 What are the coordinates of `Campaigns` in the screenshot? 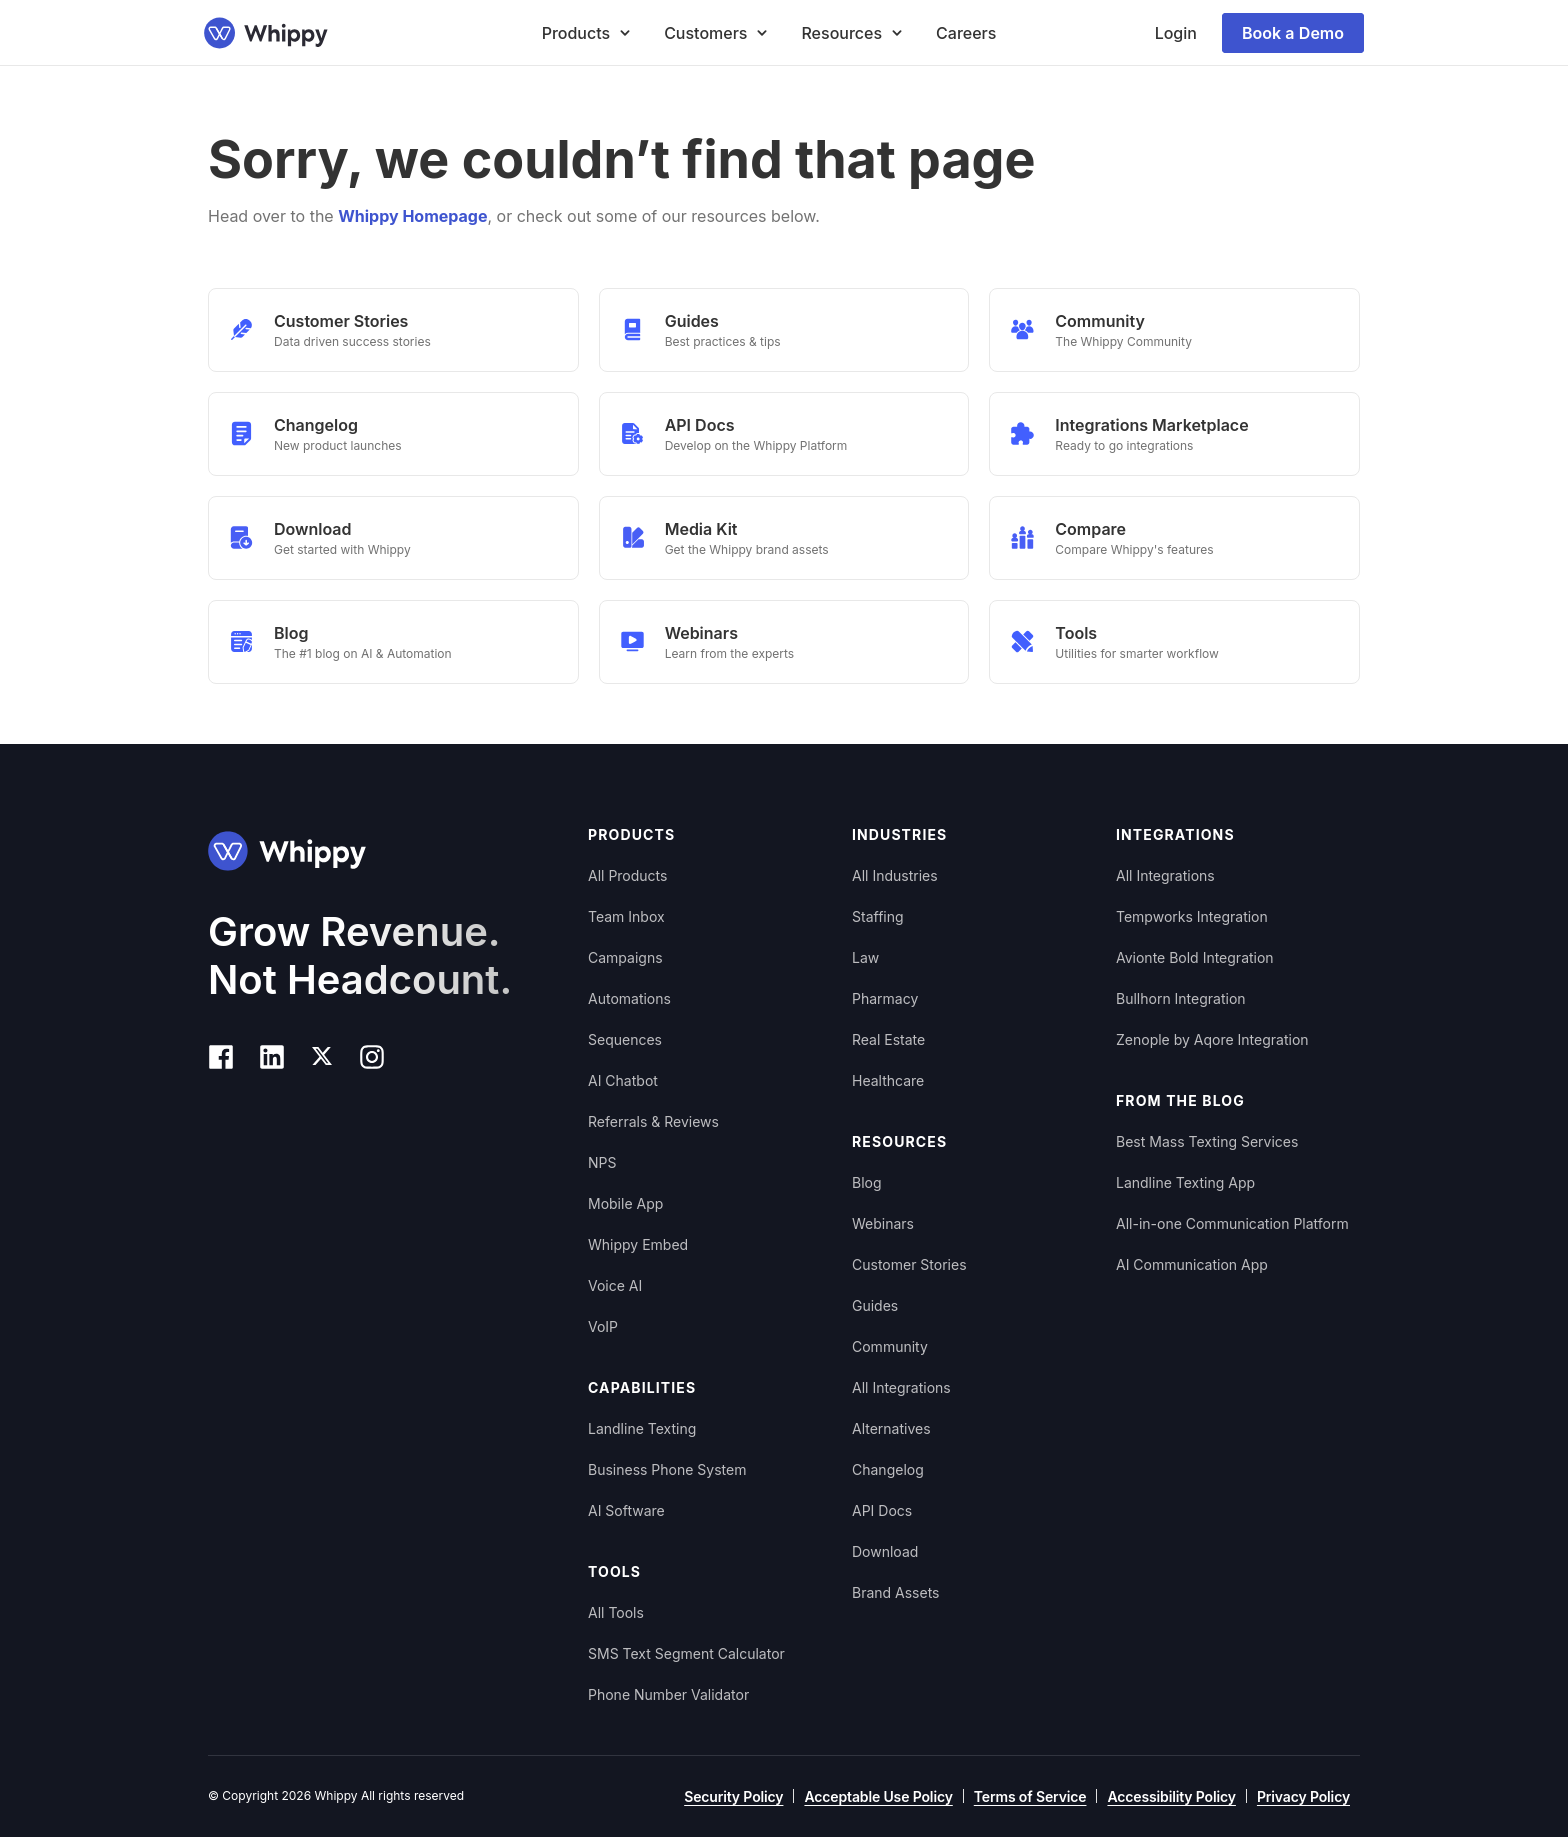 It's located at (625, 957).